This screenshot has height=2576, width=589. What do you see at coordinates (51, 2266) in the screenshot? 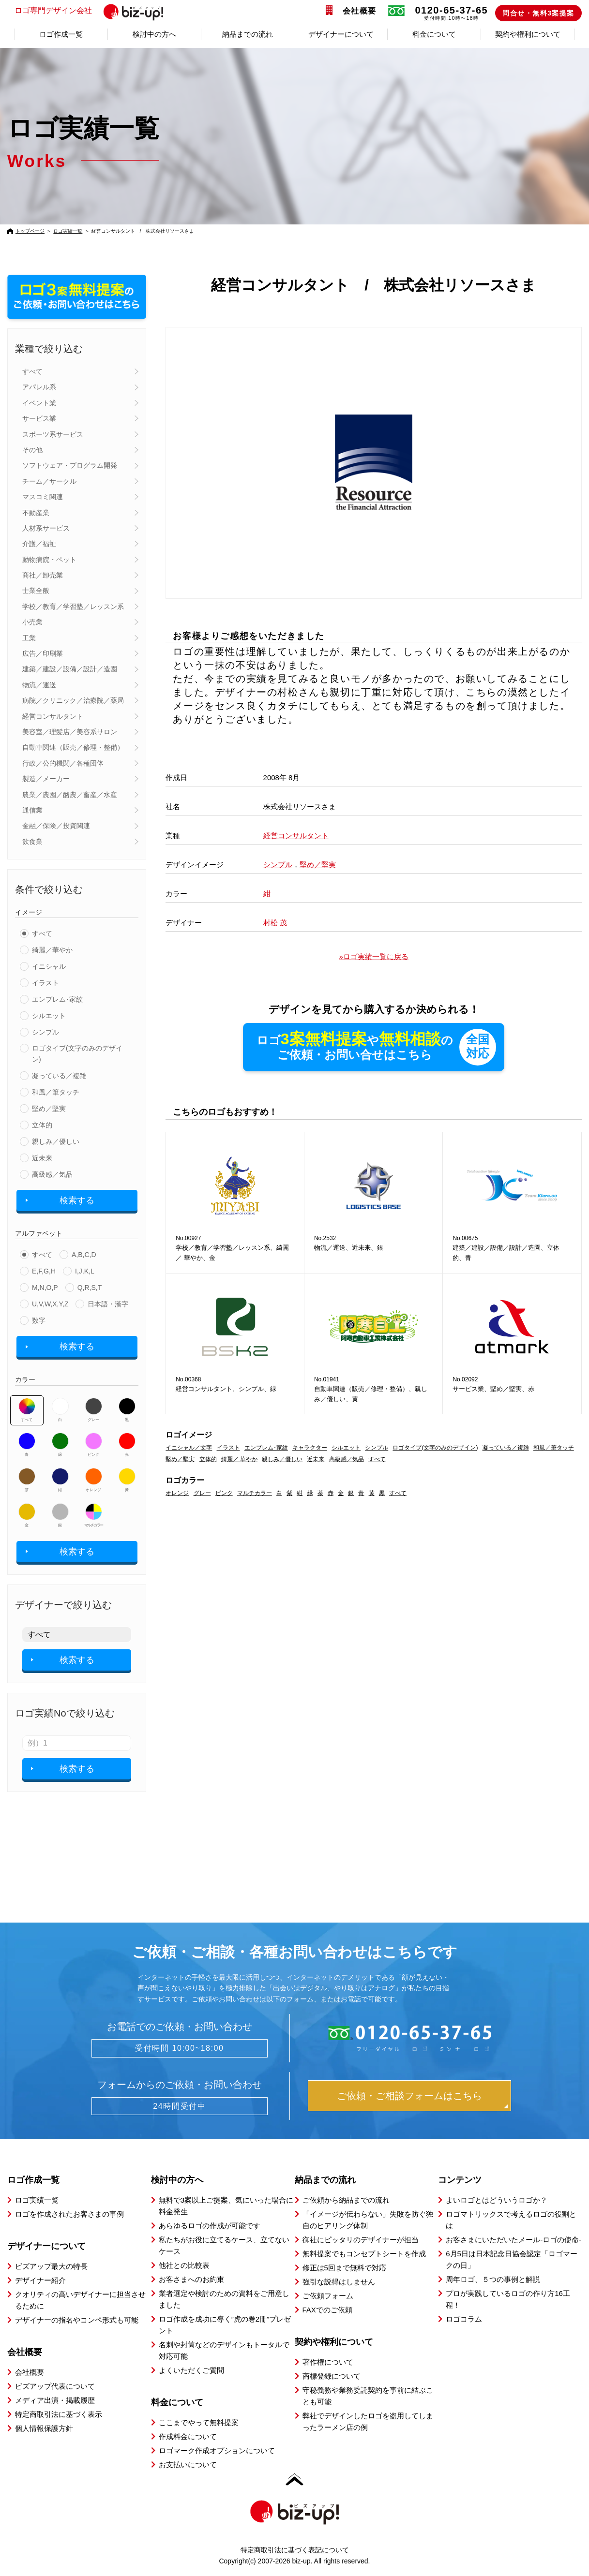
I see `ビズアップ最大の特長` at bounding box center [51, 2266].